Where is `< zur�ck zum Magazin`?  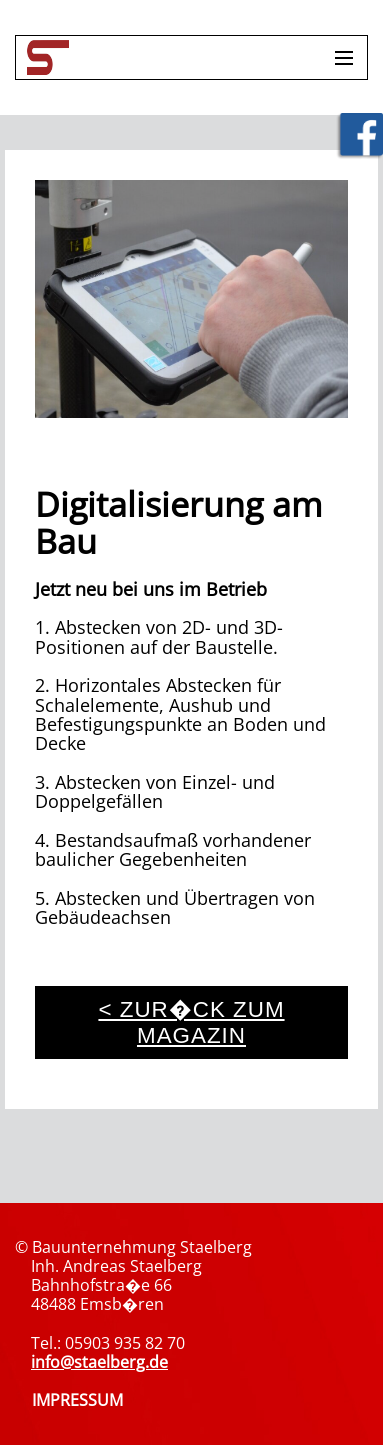
< zur�ck zum Magazin is located at coordinates (191, 1022).